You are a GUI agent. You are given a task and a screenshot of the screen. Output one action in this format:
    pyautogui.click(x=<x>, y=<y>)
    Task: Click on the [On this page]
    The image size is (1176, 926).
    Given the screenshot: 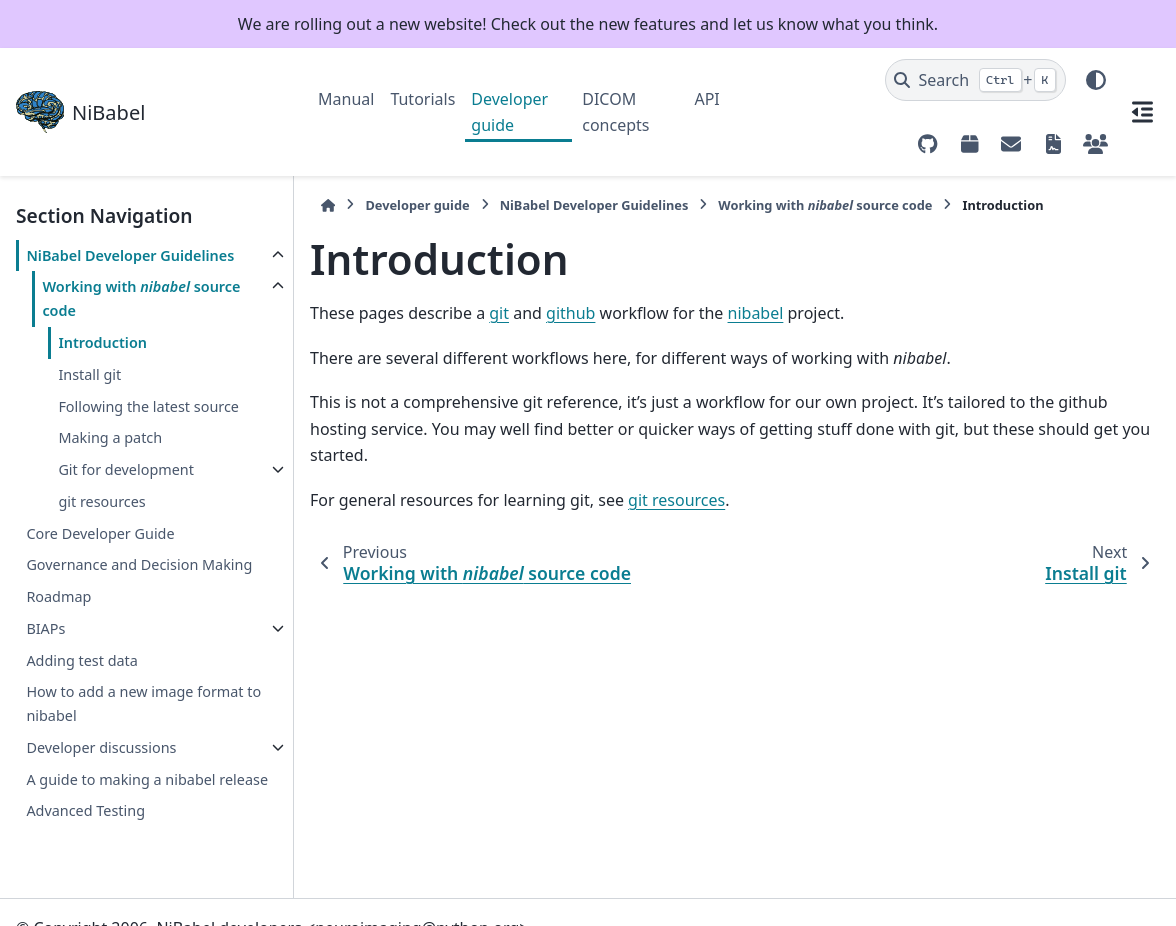 What is the action you would take?
    pyautogui.click(x=1142, y=112)
    